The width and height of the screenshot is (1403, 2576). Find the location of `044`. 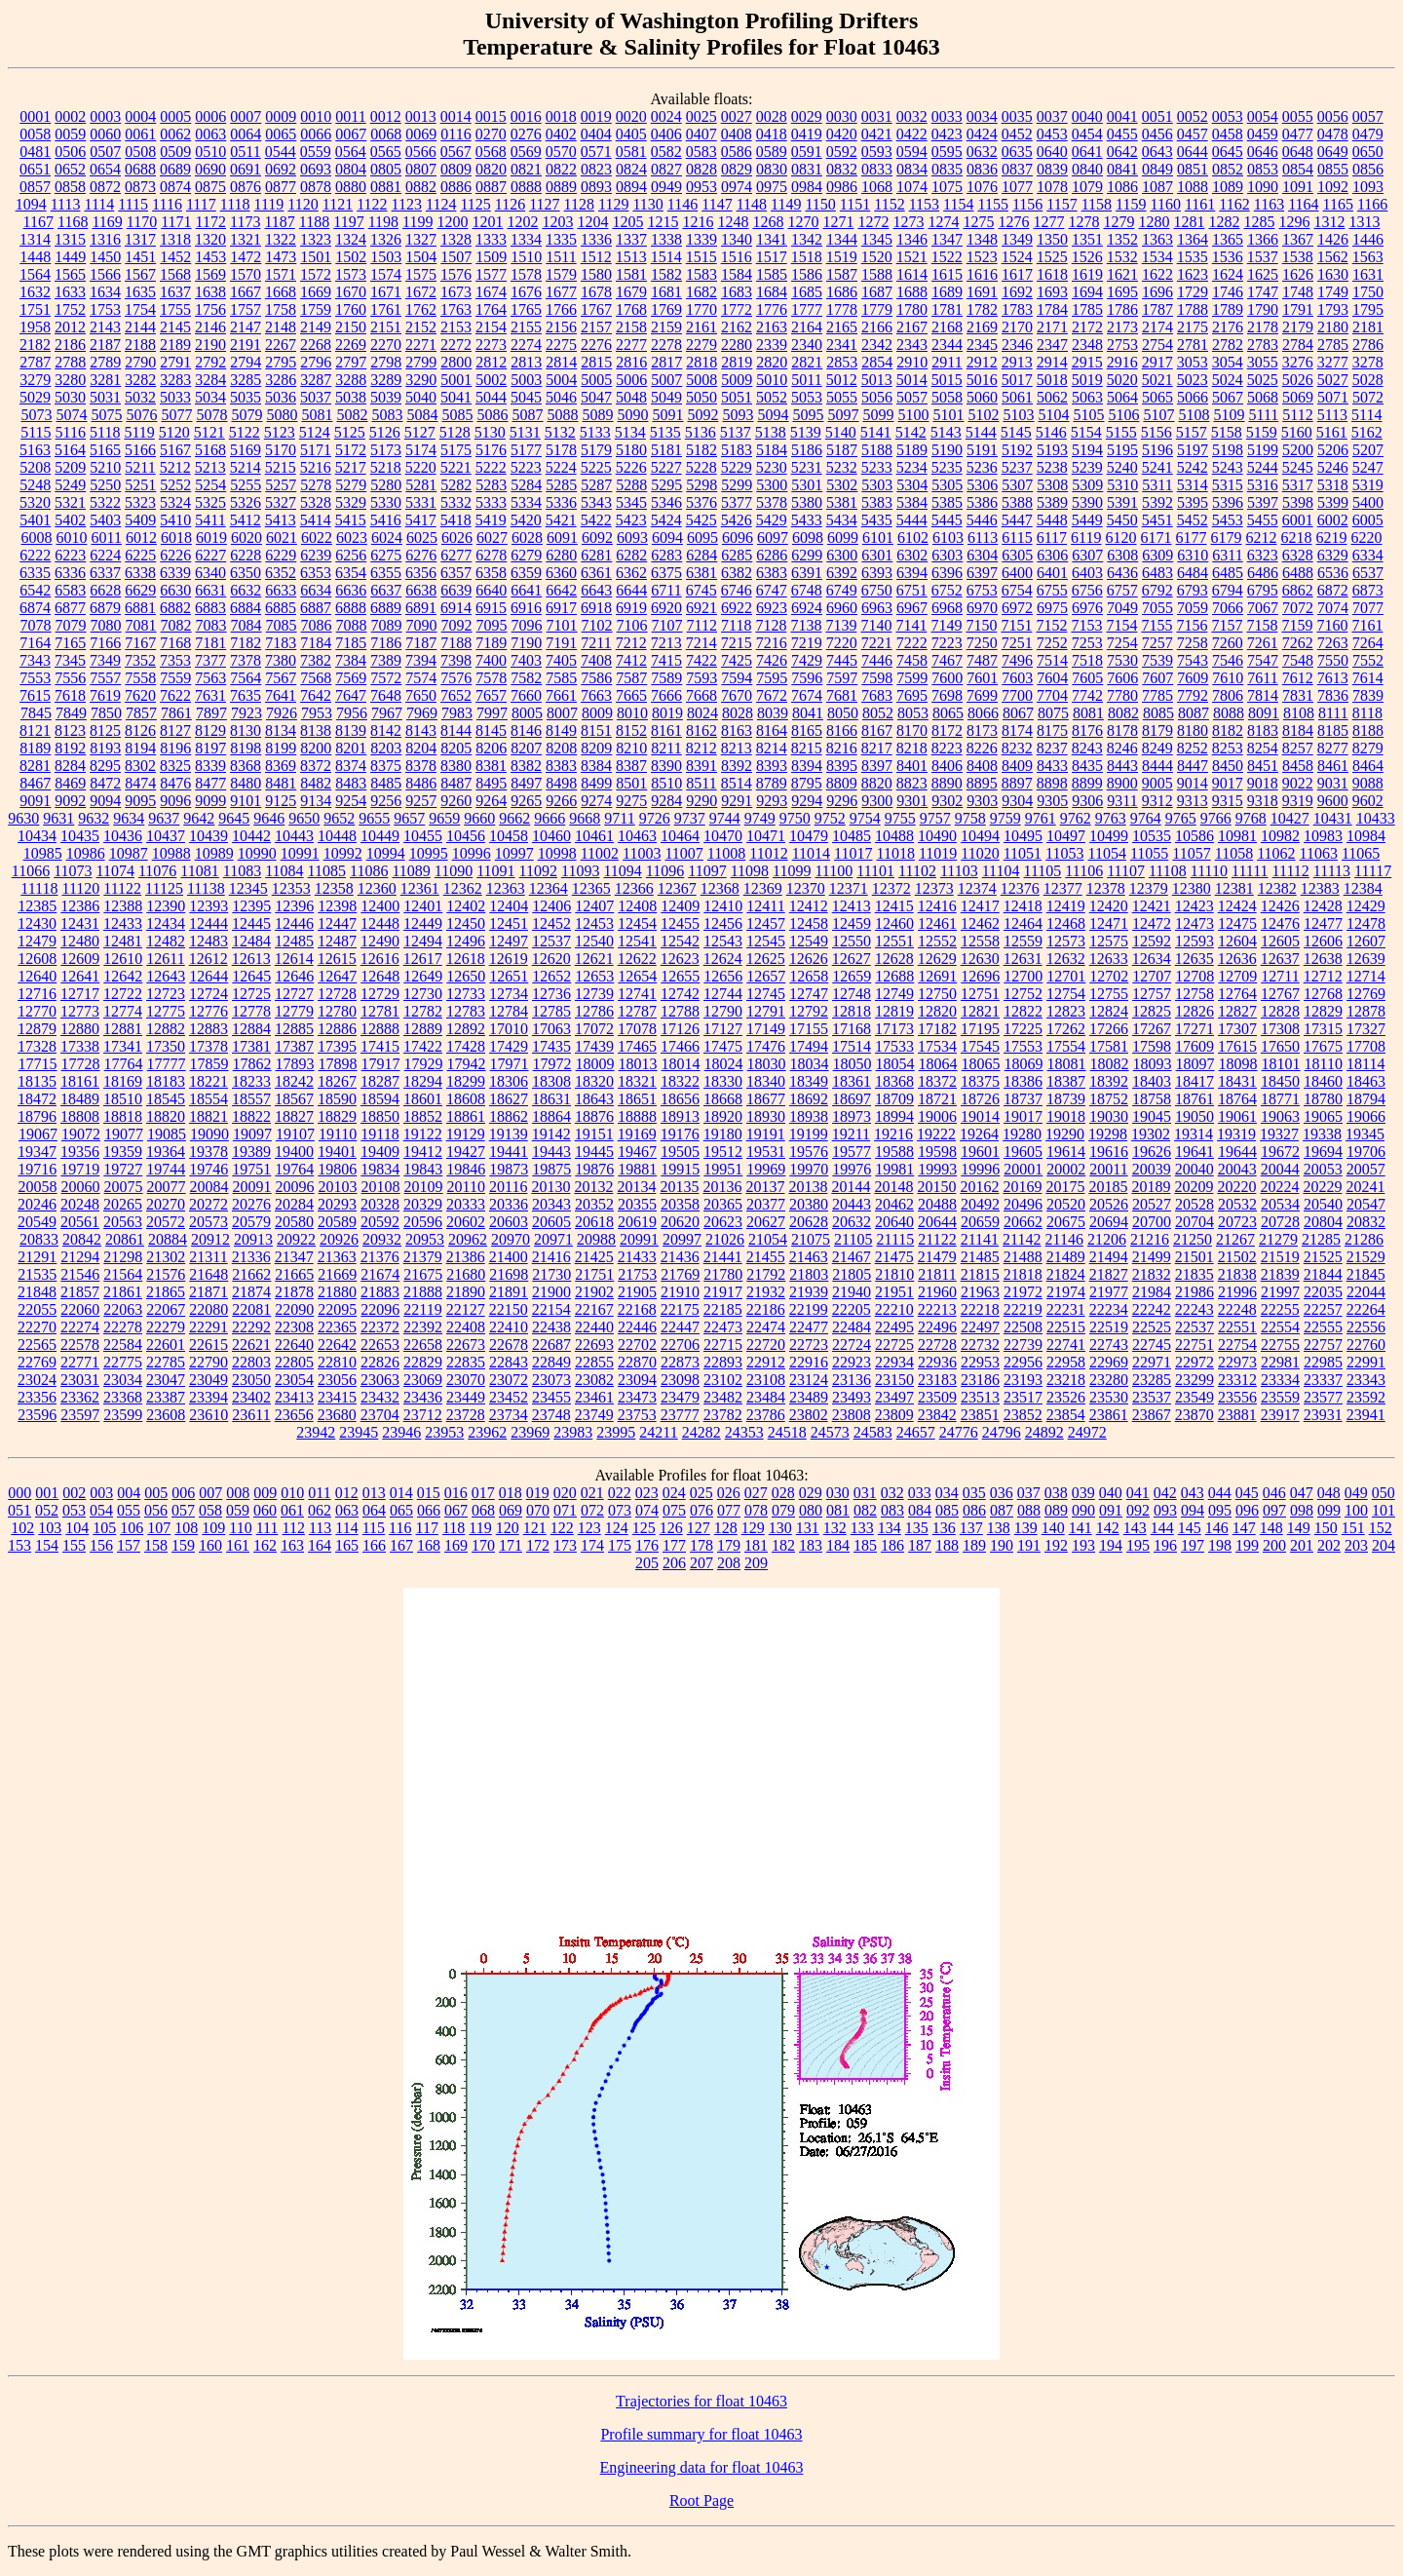

044 is located at coordinates (1220, 1492).